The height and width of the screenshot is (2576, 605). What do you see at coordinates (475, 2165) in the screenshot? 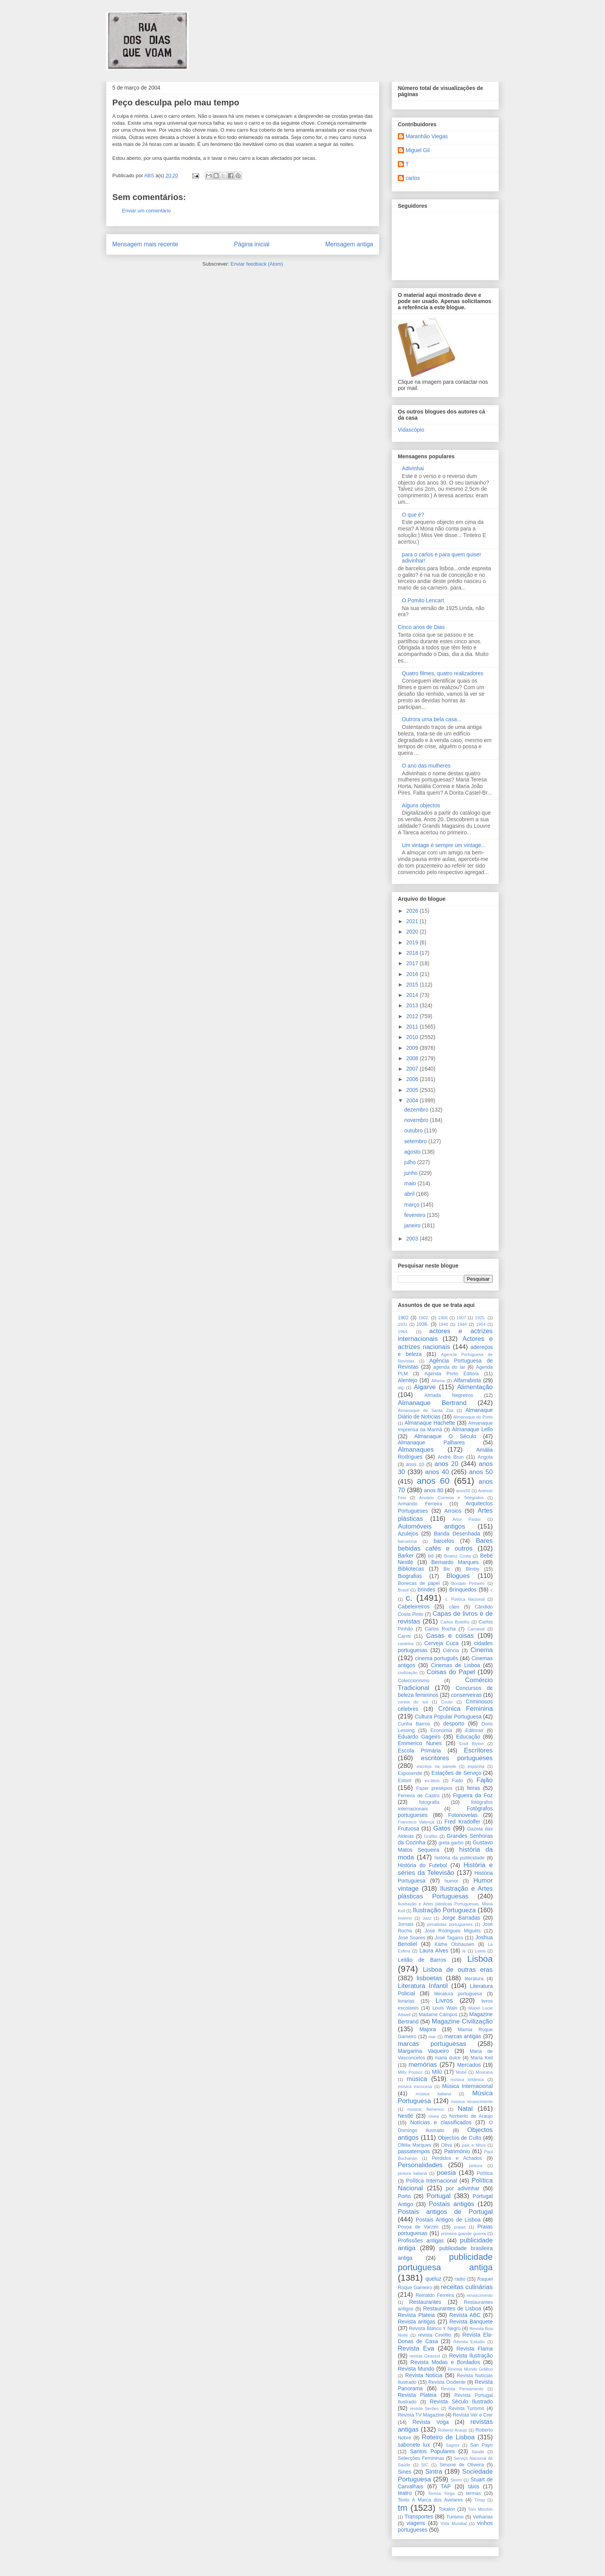
I see `pintura` at bounding box center [475, 2165].